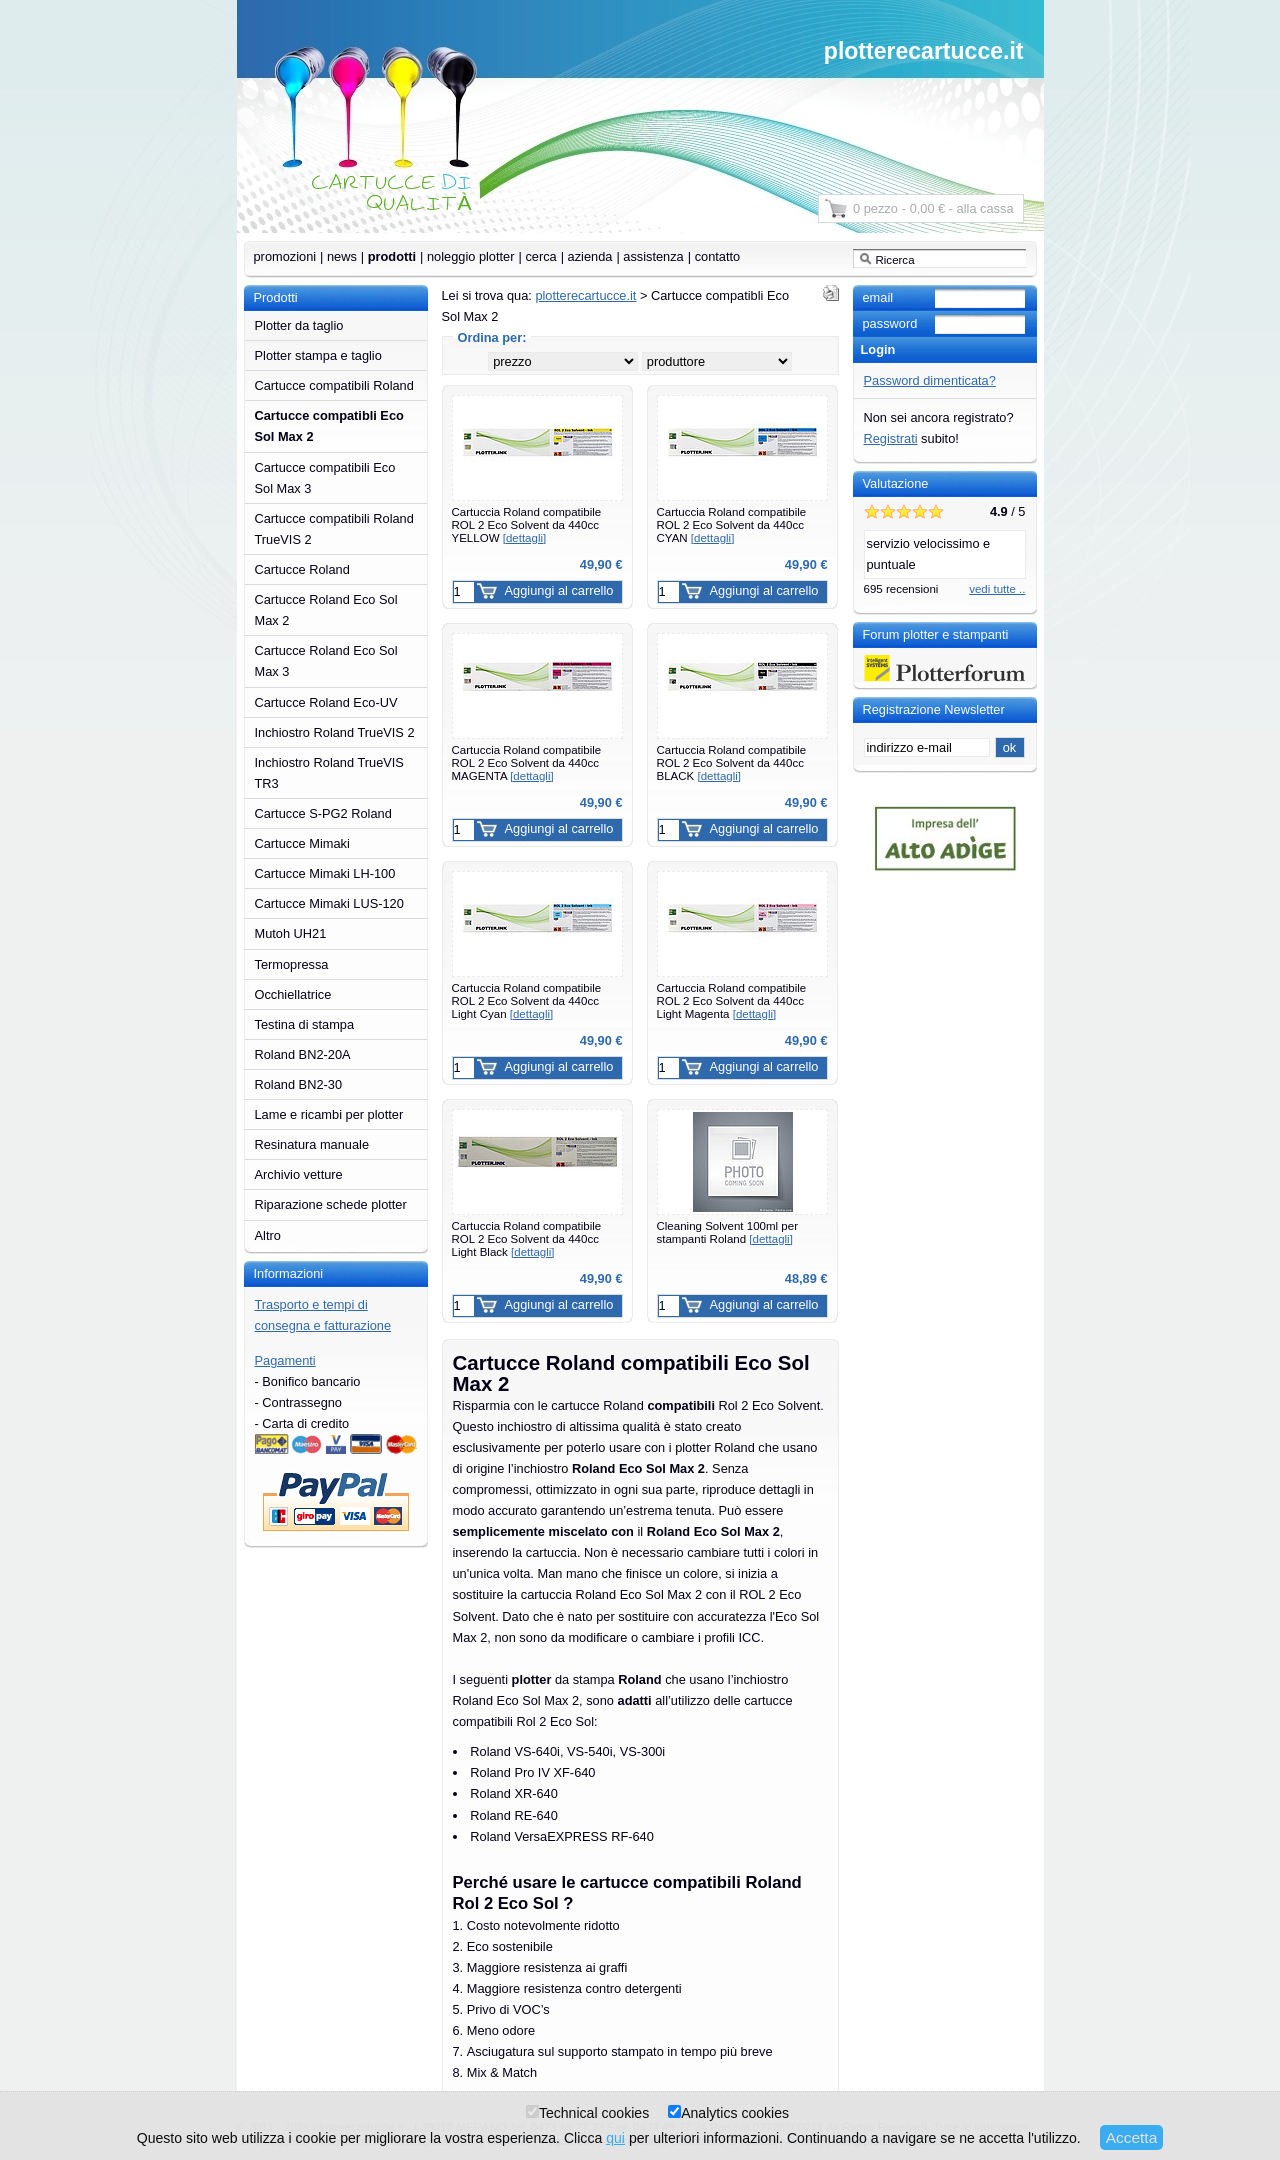  What do you see at coordinates (930, 380) in the screenshot?
I see `Password dimenticata?` at bounding box center [930, 380].